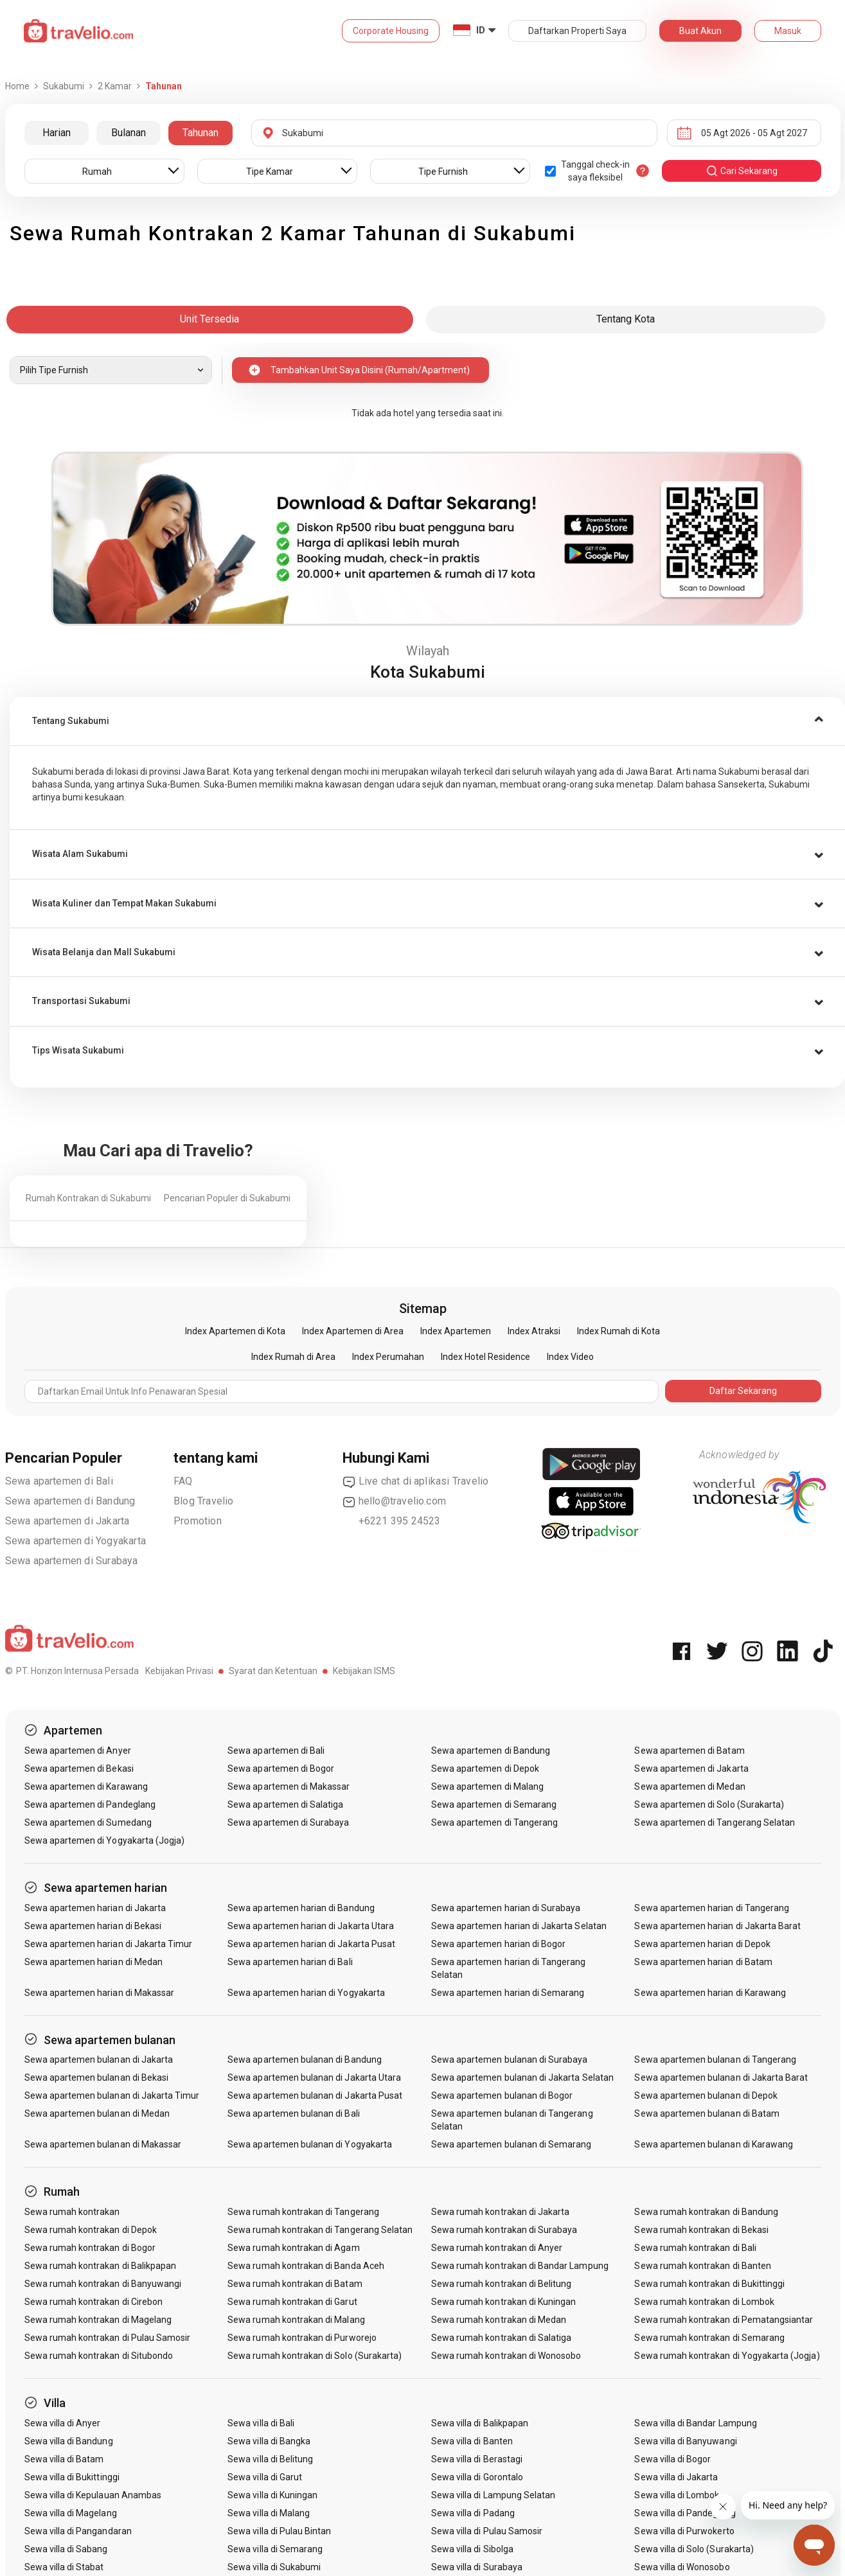 This screenshot has width=845, height=2576. I want to click on Sewa rumah kontrakan di Pematangsiantar, so click(723, 2320).